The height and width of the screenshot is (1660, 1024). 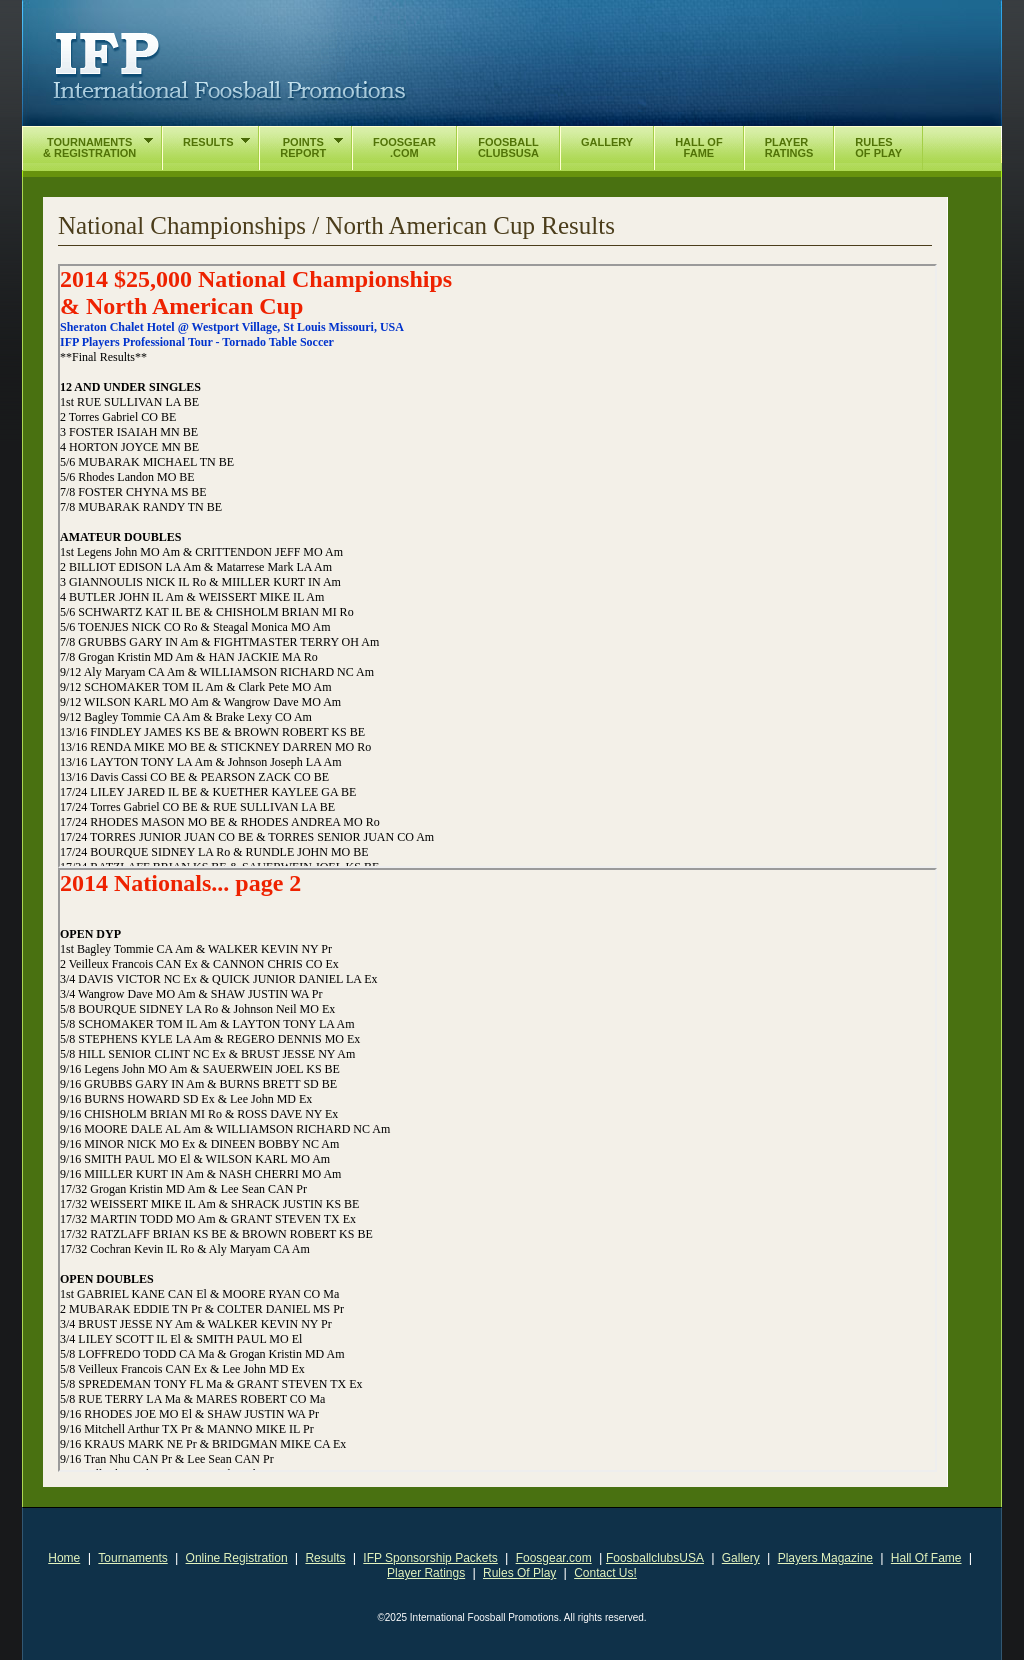 What do you see at coordinates (825, 1558) in the screenshot?
I see `Players Magazine` at bounding box center [825, 1558].